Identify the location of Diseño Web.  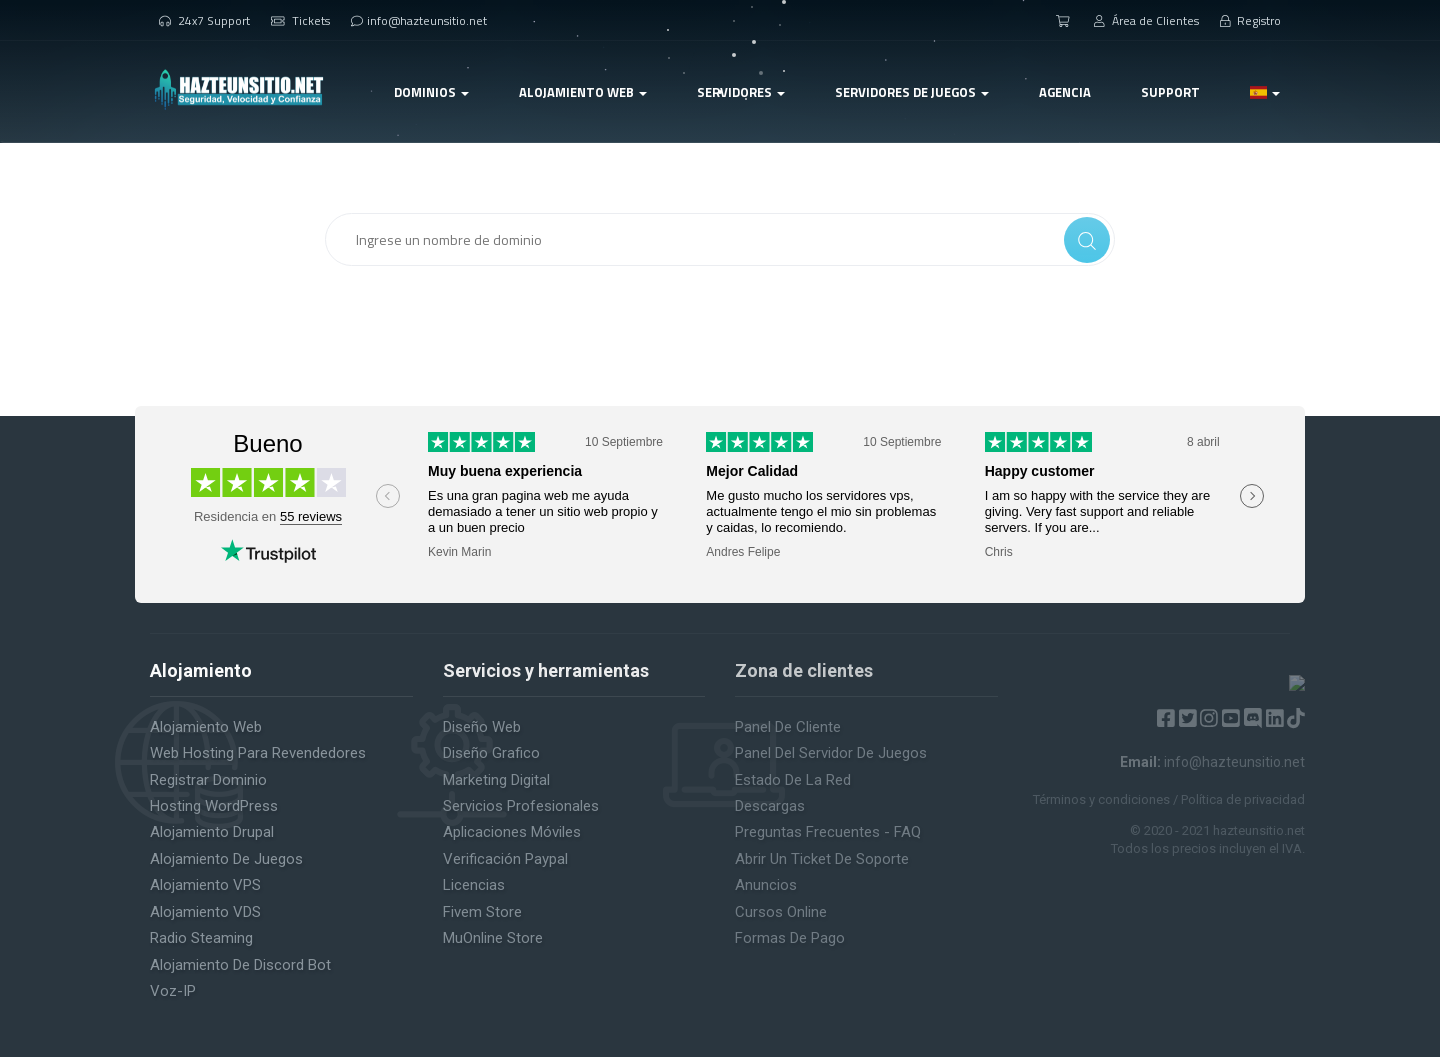
(482, 727).